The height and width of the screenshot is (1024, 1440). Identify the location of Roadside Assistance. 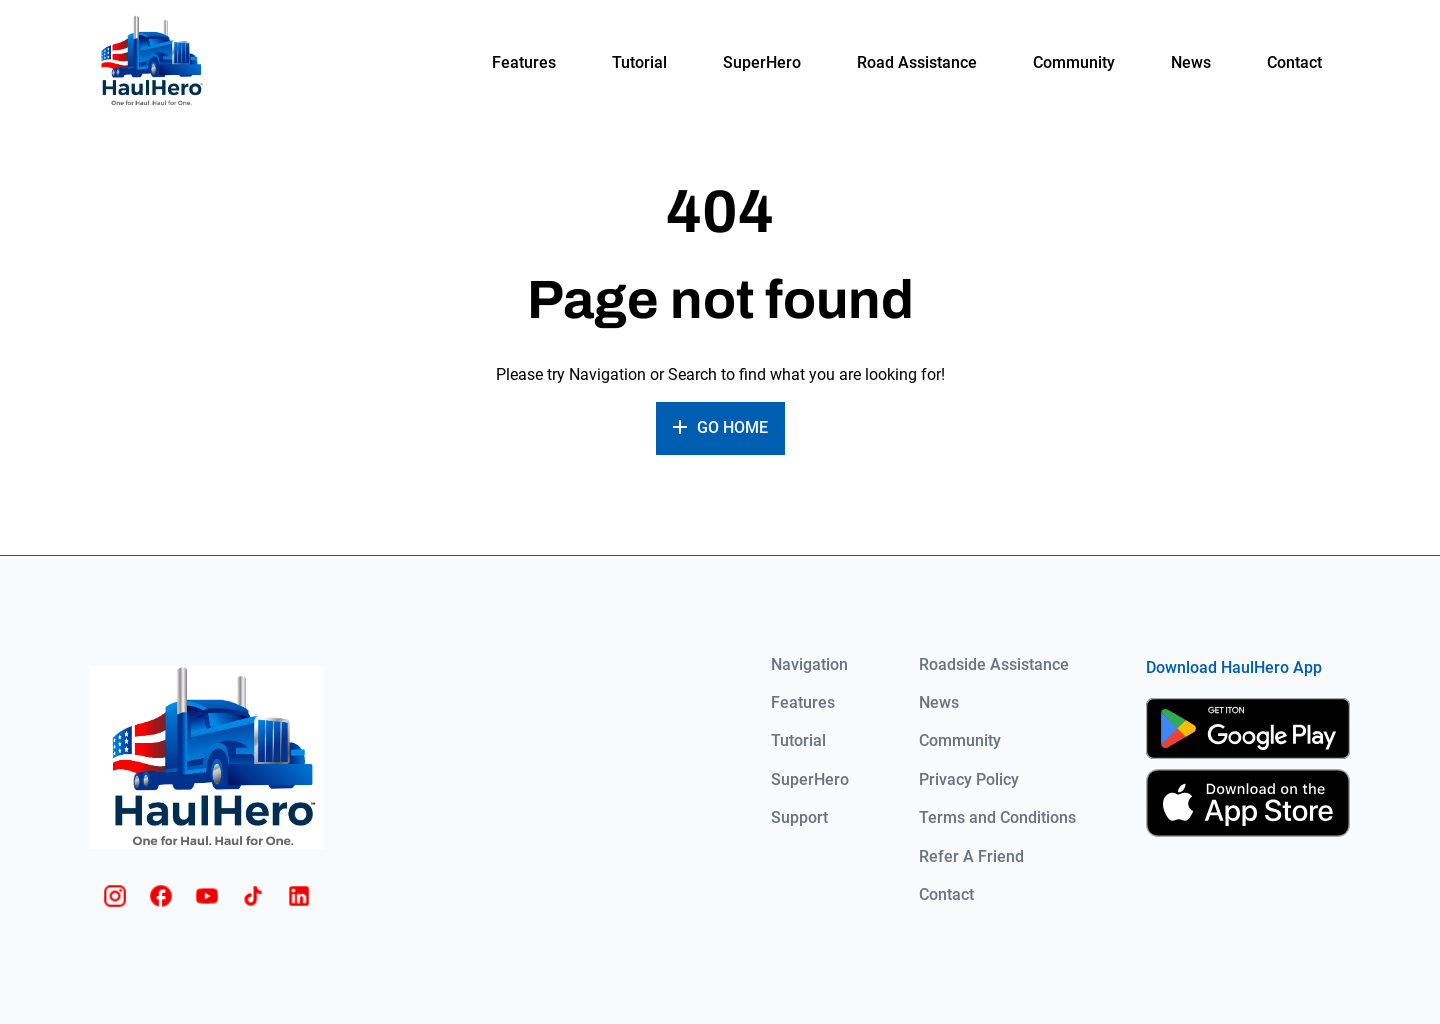
(994, 665).